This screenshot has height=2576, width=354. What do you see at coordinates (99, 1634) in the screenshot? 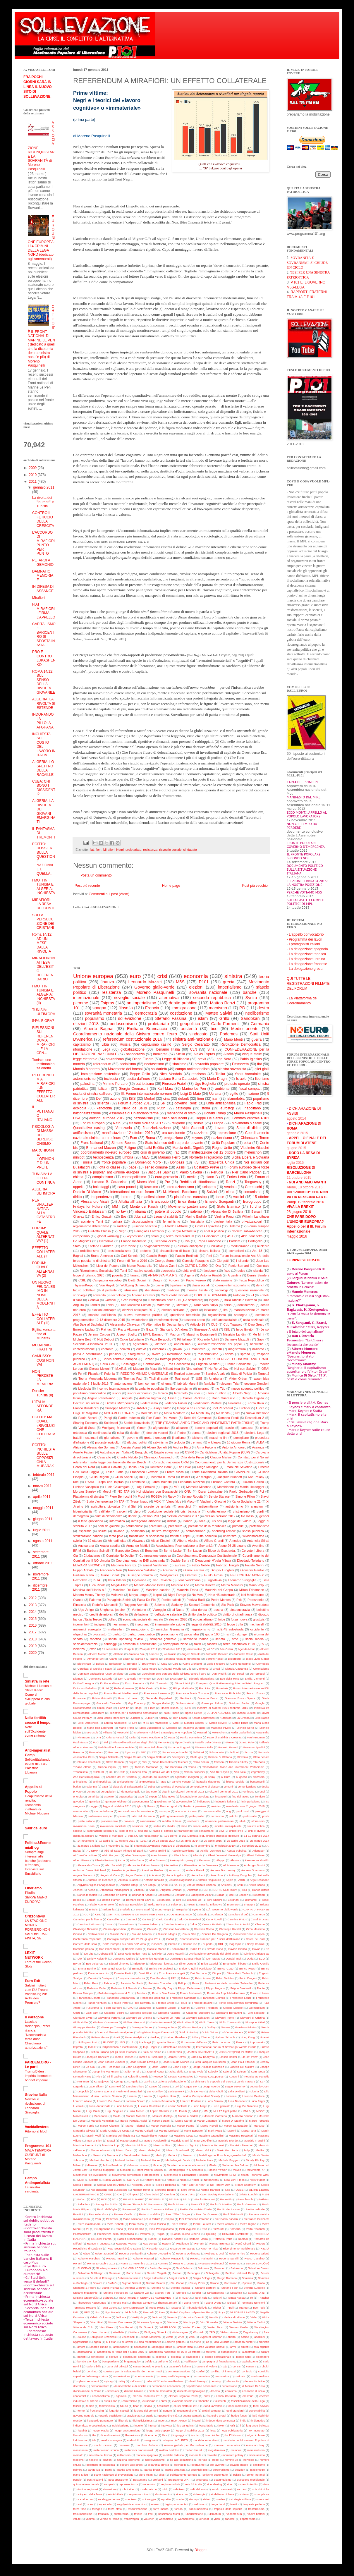
I see `olocausto` at bounding box center [99, 1634].